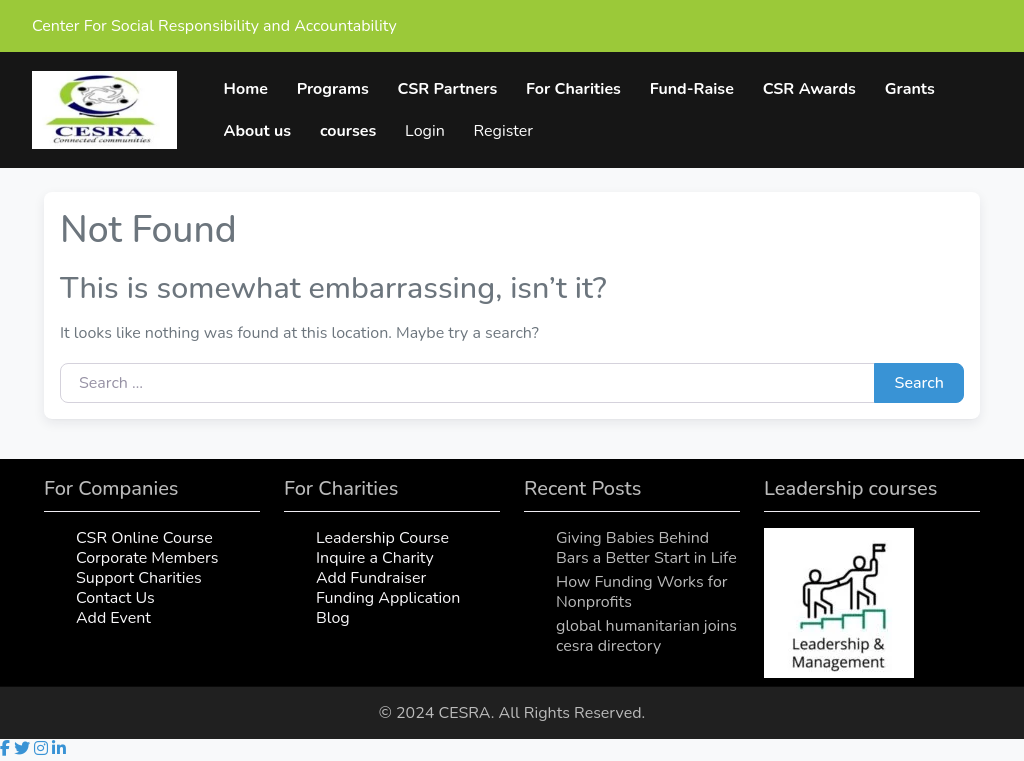 This screenshot has width=1024, height=761. I want to click on Support Charities, so click(139, 579).